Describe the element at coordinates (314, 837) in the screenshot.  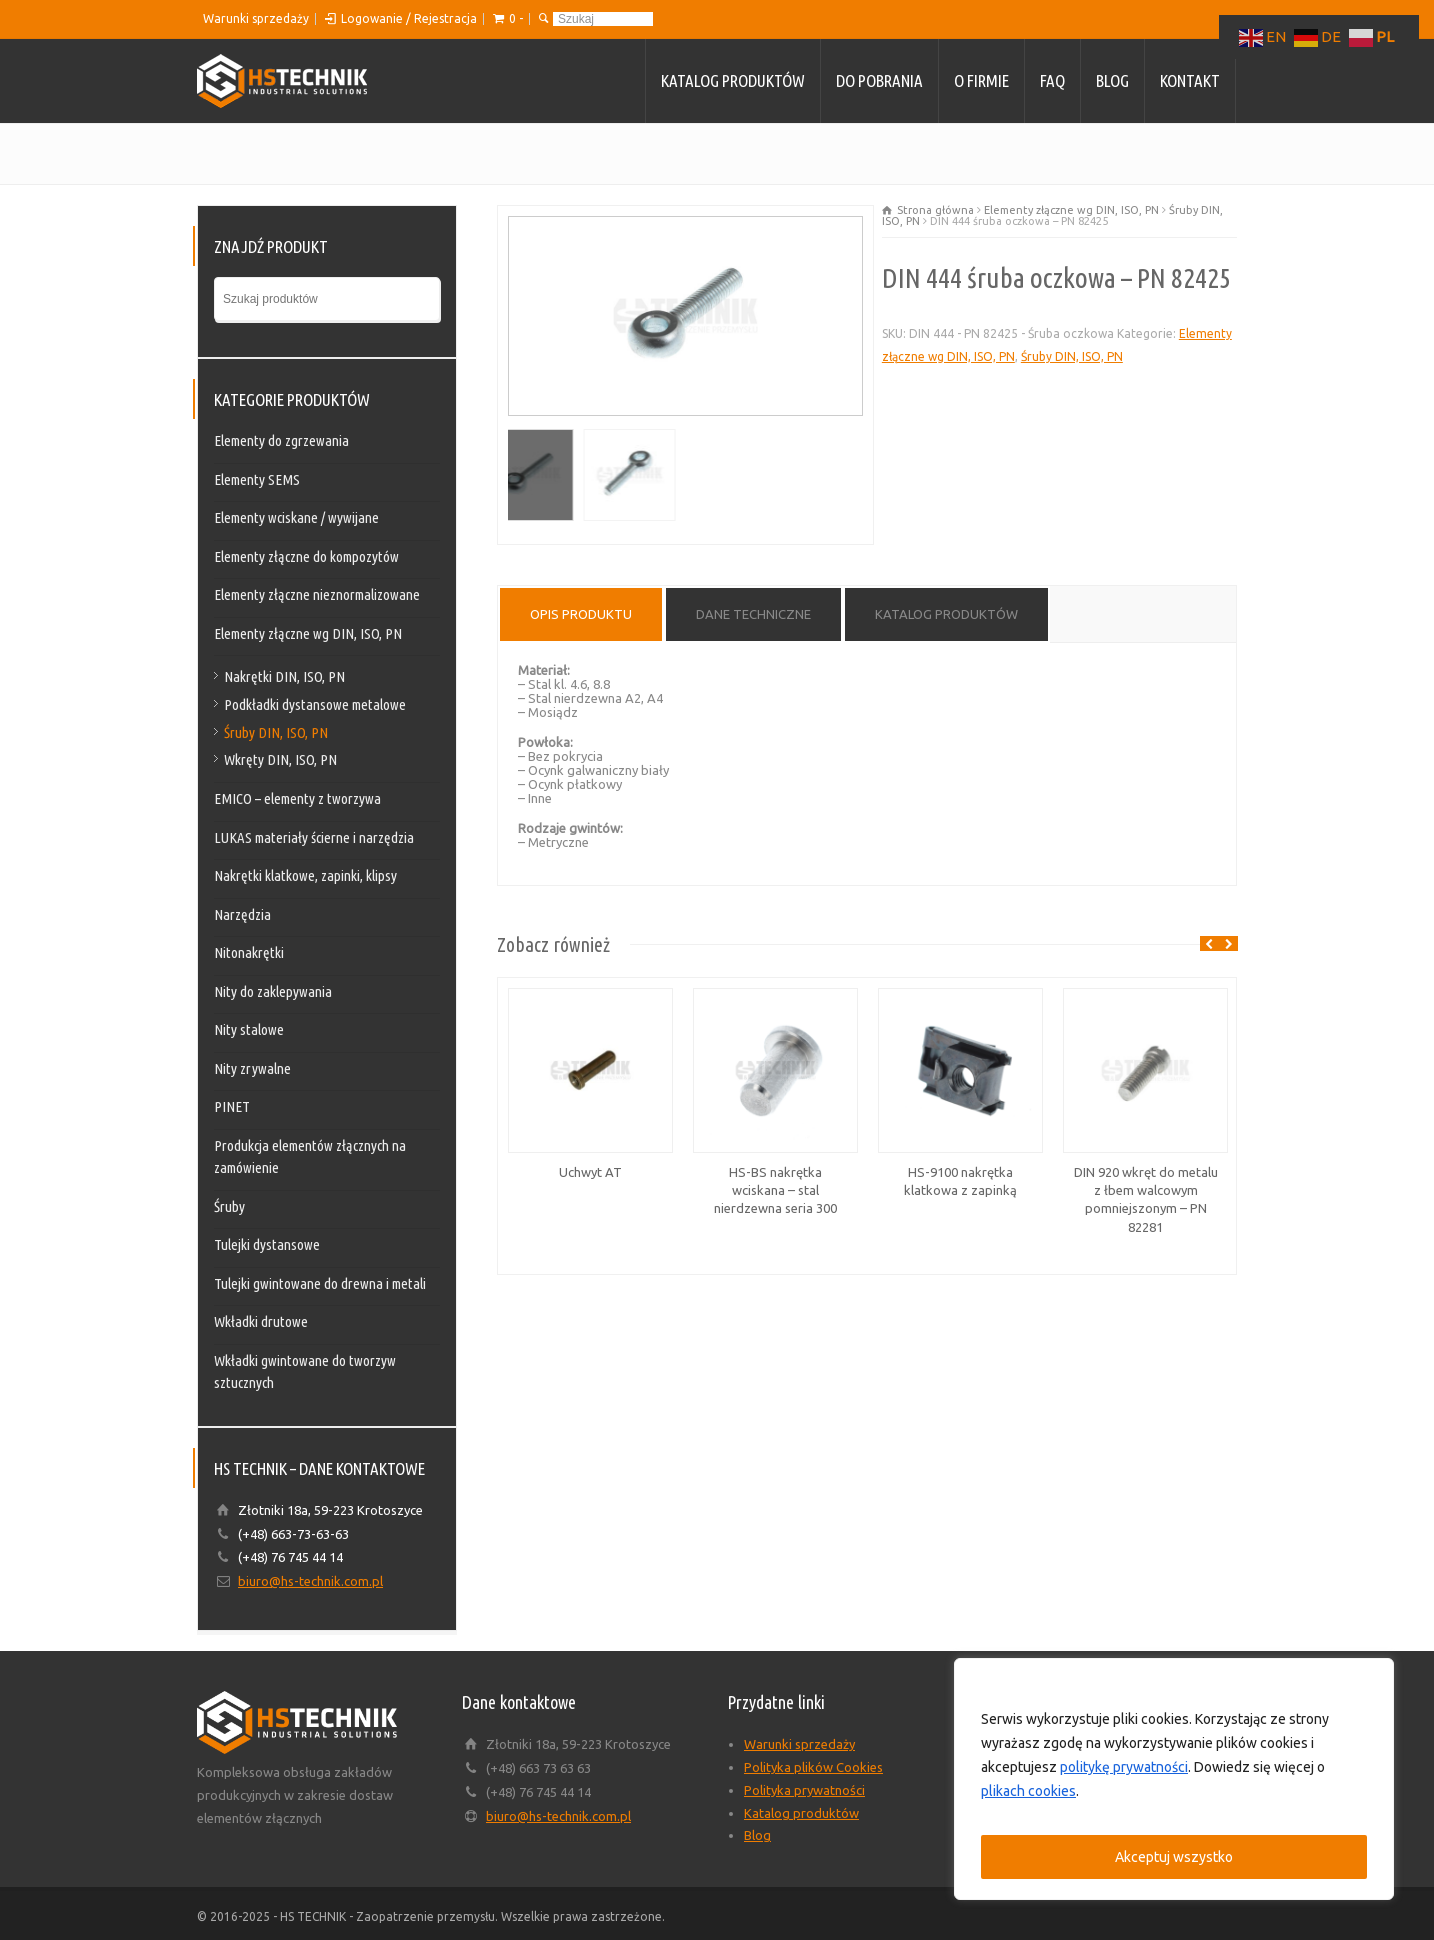
I see `LUKAS materiały ścierne i narzędzia` at that location.